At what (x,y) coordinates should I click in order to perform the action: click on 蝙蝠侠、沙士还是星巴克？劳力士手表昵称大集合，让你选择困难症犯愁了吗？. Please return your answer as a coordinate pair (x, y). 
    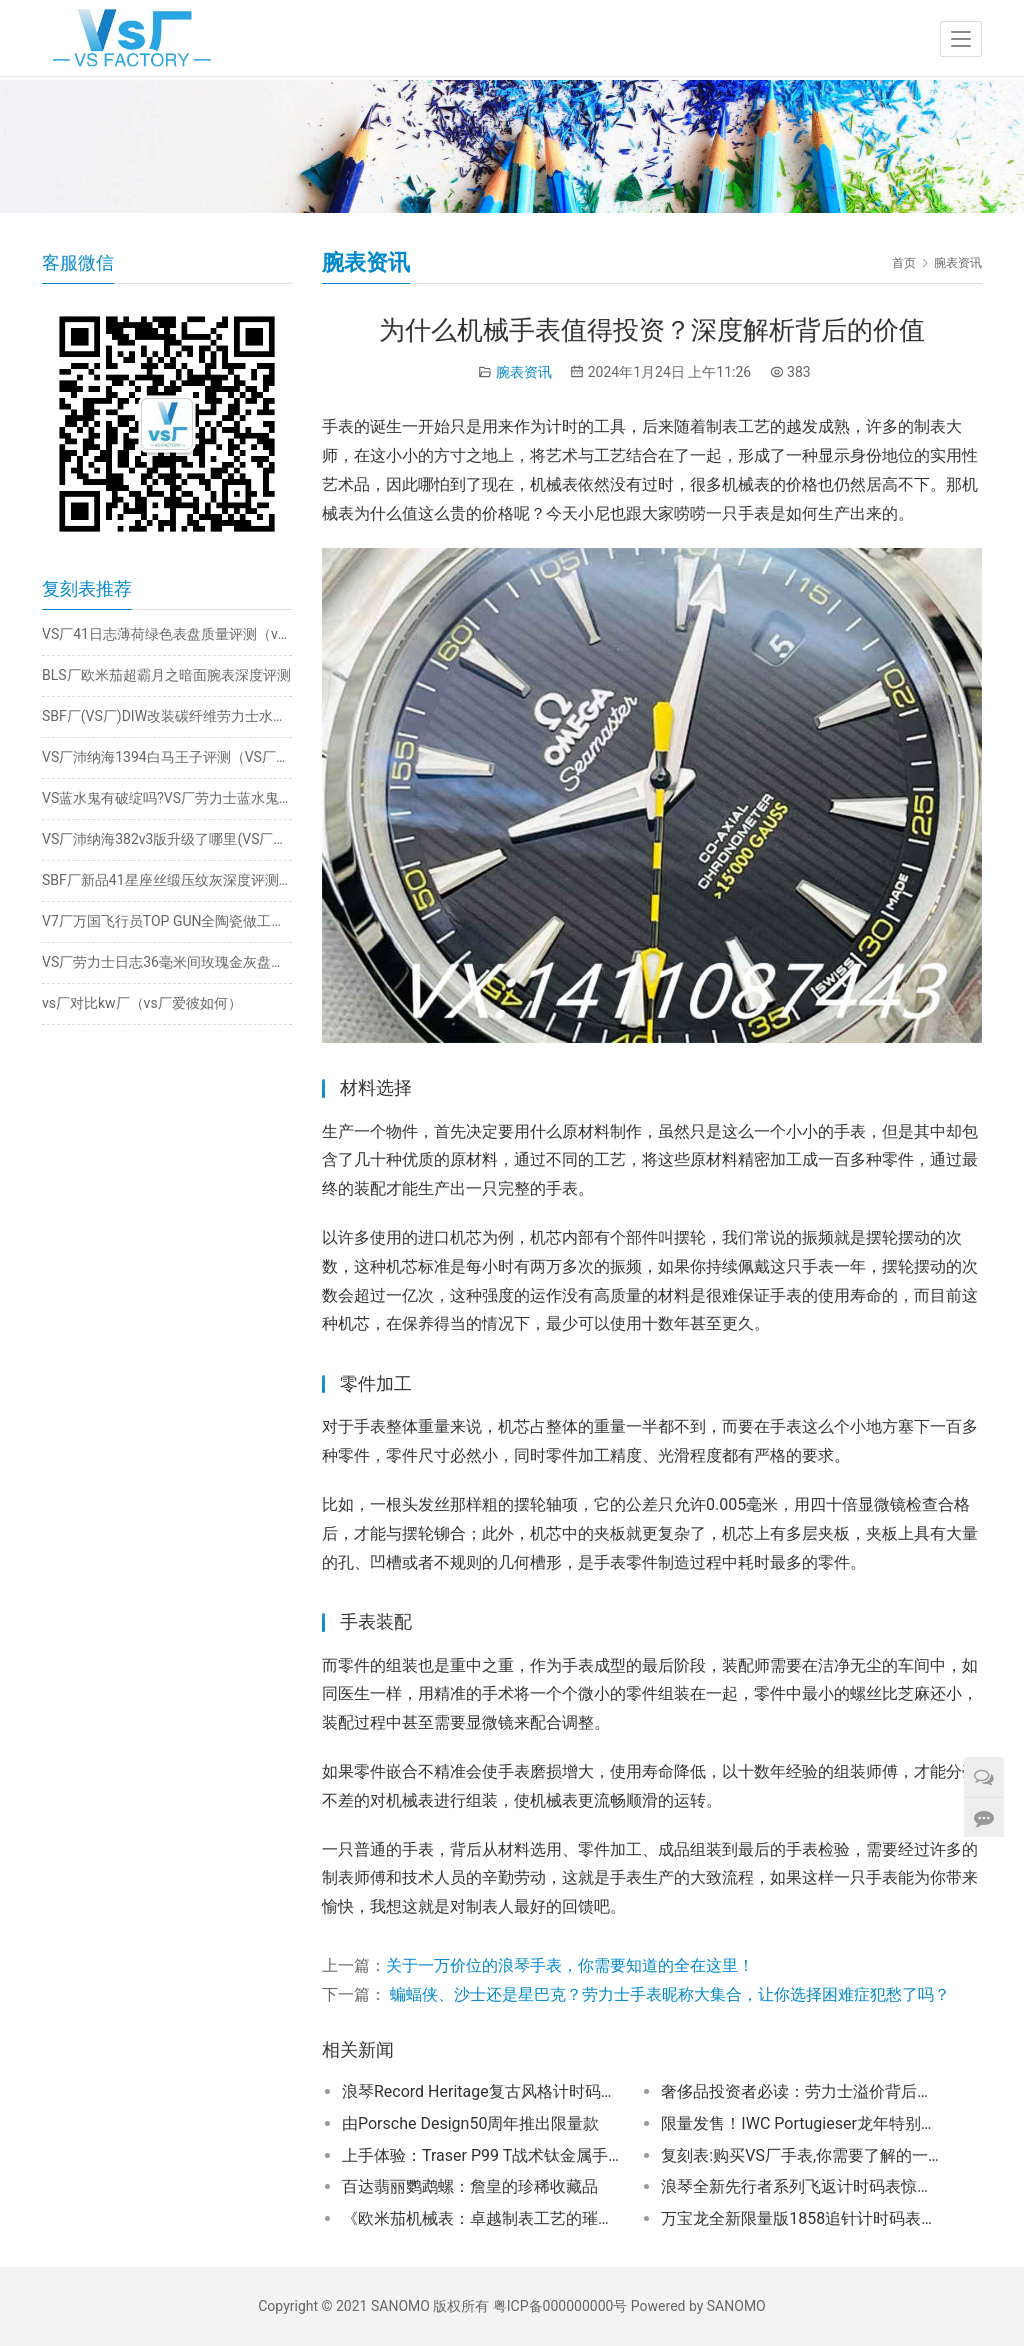
    Looking at the image, I should click on (668, 1994).